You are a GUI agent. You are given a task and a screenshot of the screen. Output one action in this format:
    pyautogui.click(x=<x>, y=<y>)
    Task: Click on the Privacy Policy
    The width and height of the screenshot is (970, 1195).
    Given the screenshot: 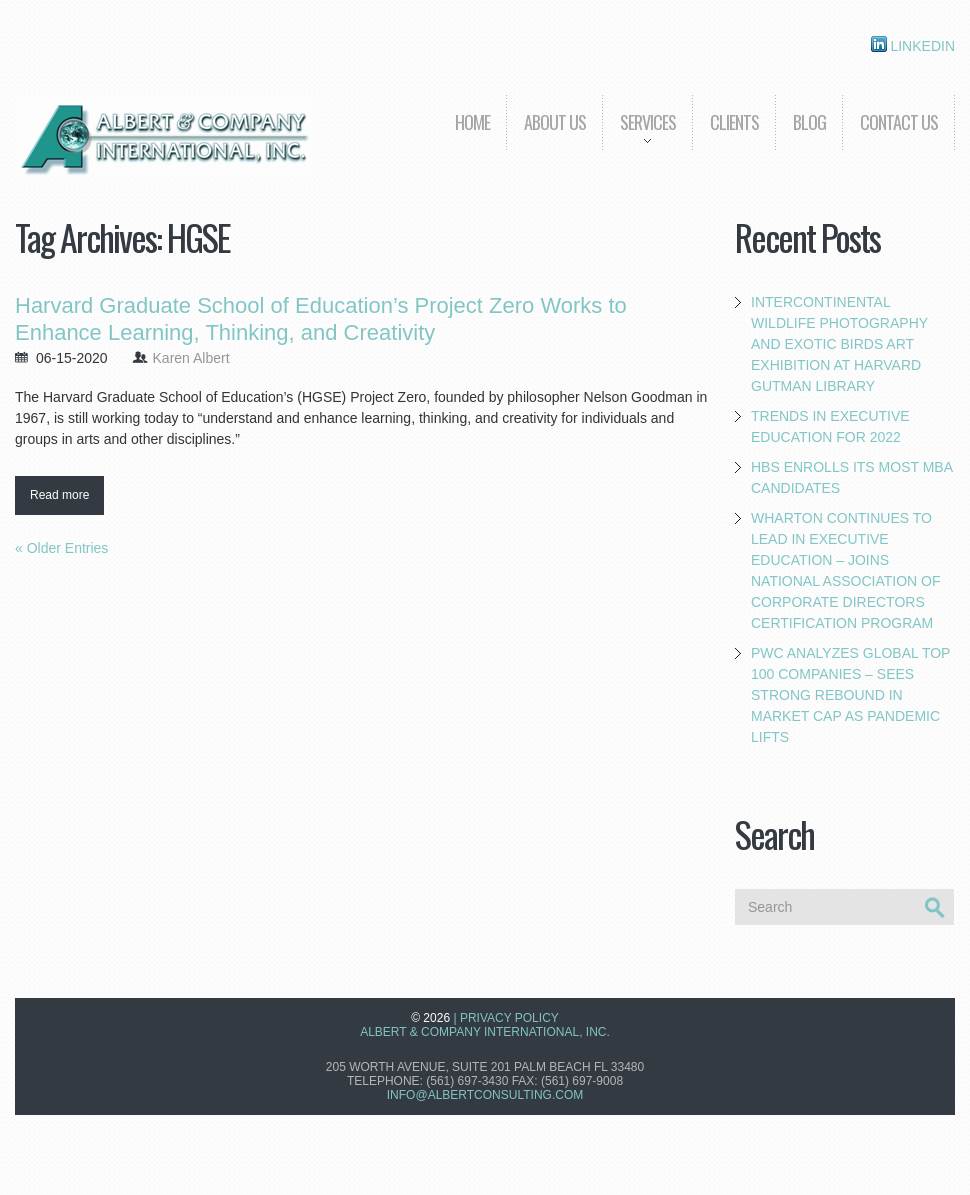 What is the action you would take?
    pyautogui.click(x=509, y=1018)
    